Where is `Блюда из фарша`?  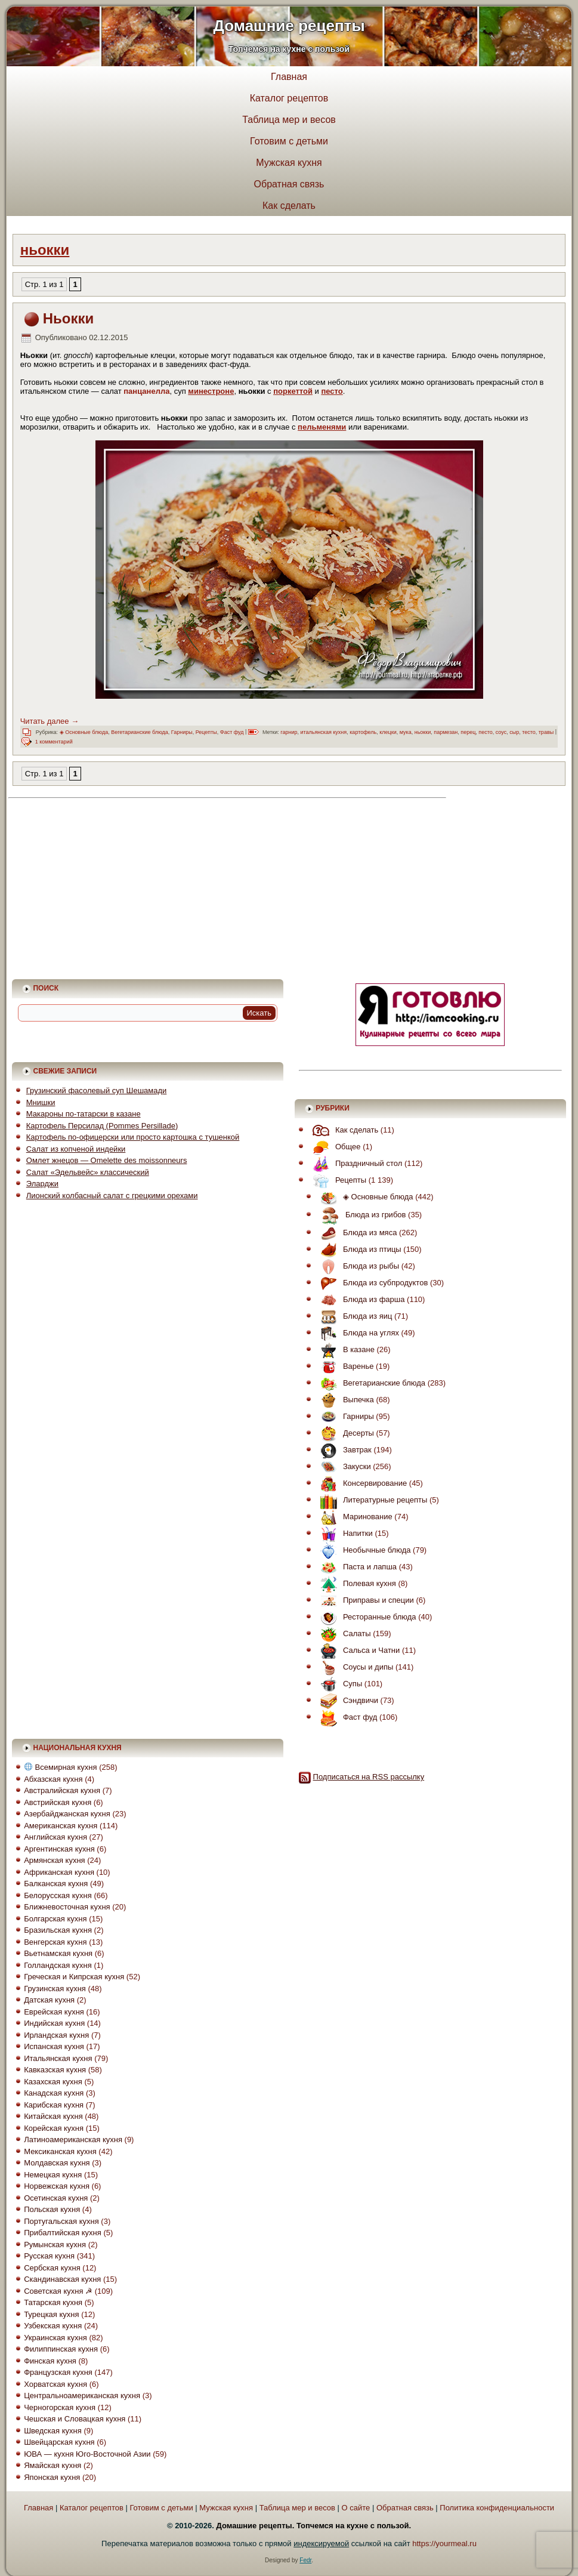
Блюда из фарша is located at coordinates (359, 1299).